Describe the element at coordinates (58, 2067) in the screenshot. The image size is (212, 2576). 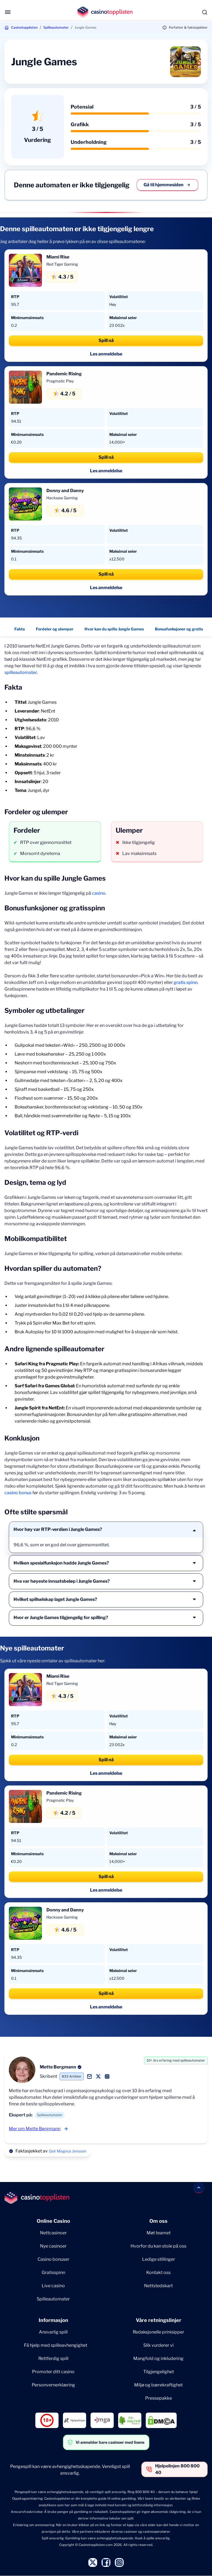
I see `Mette Bergmann` at that location.